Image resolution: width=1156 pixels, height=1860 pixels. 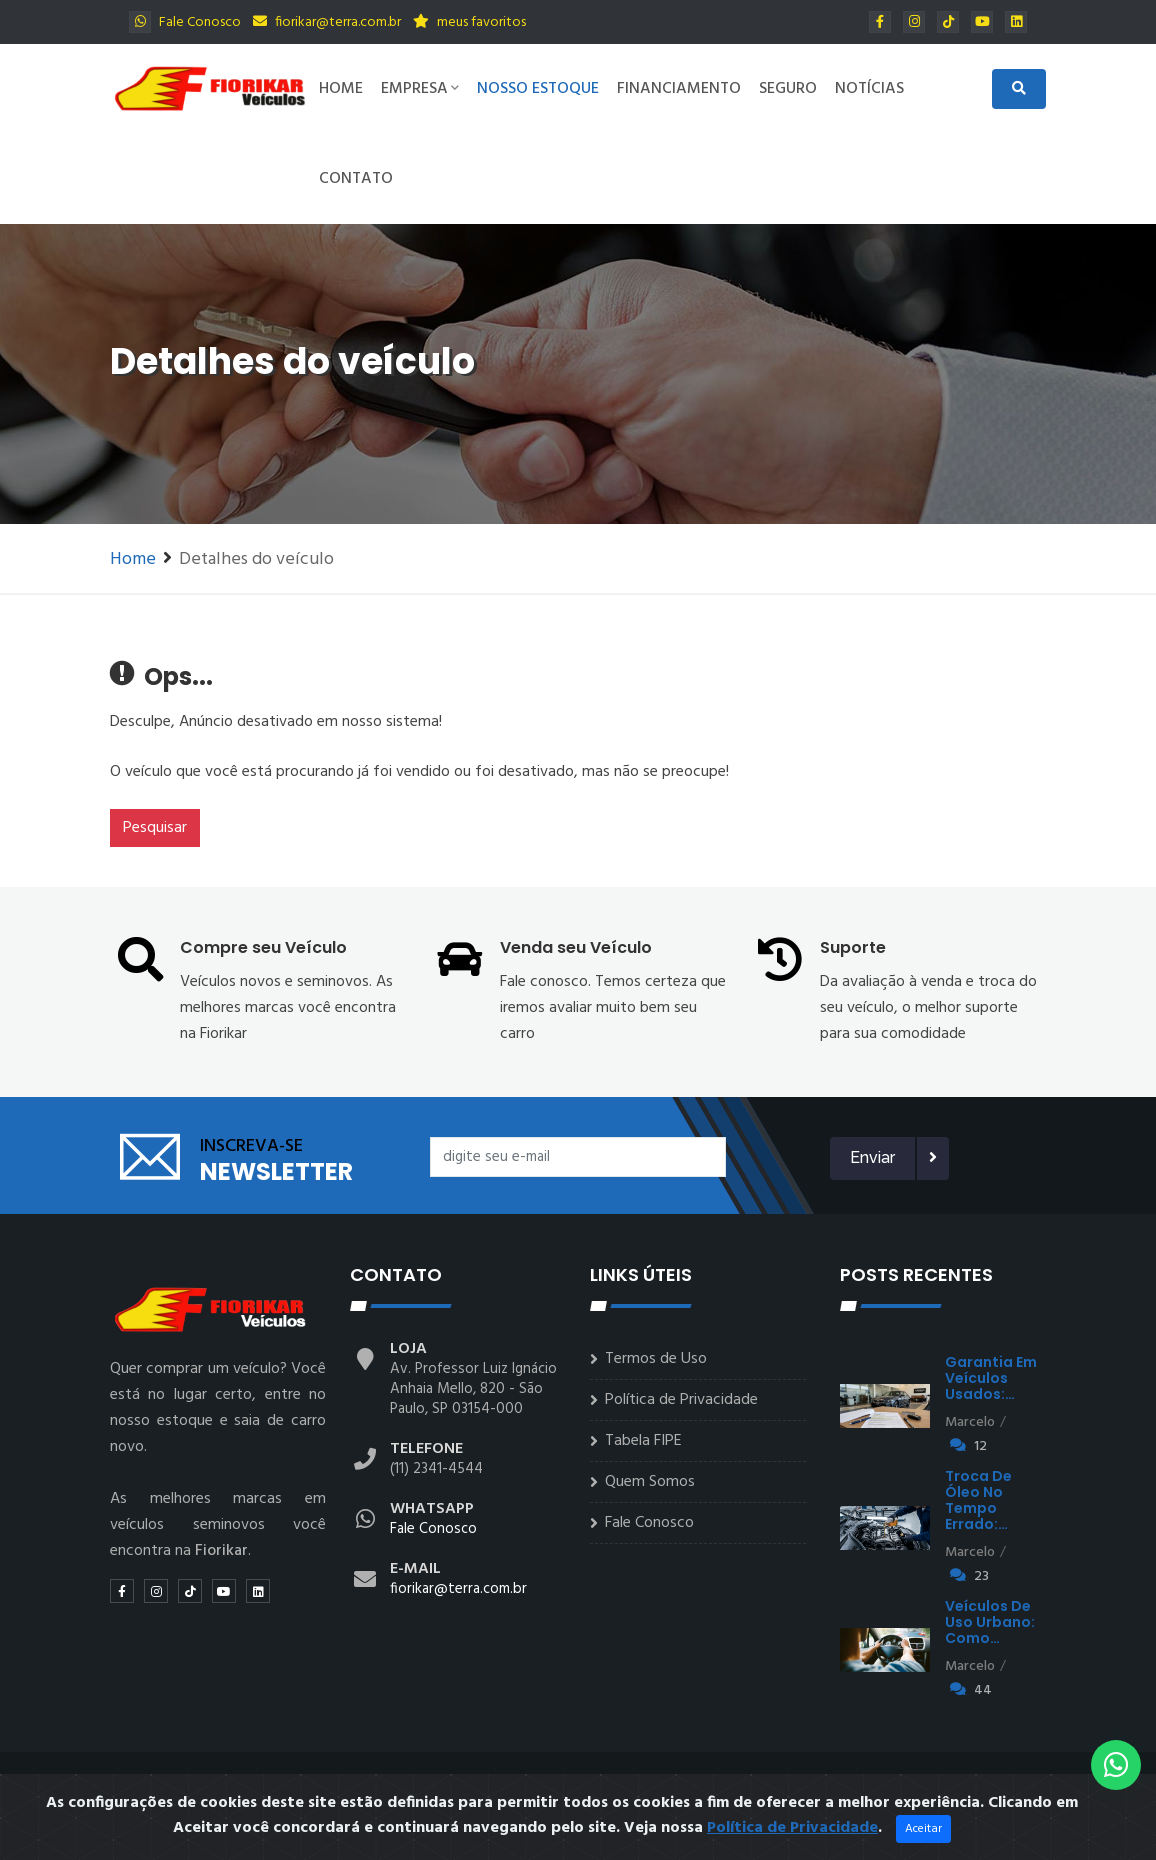 What do you see at coordinates (327, 22) in the screenshot?
I see `fiorikar@terra.com.br` at bounding box center [327, 22].